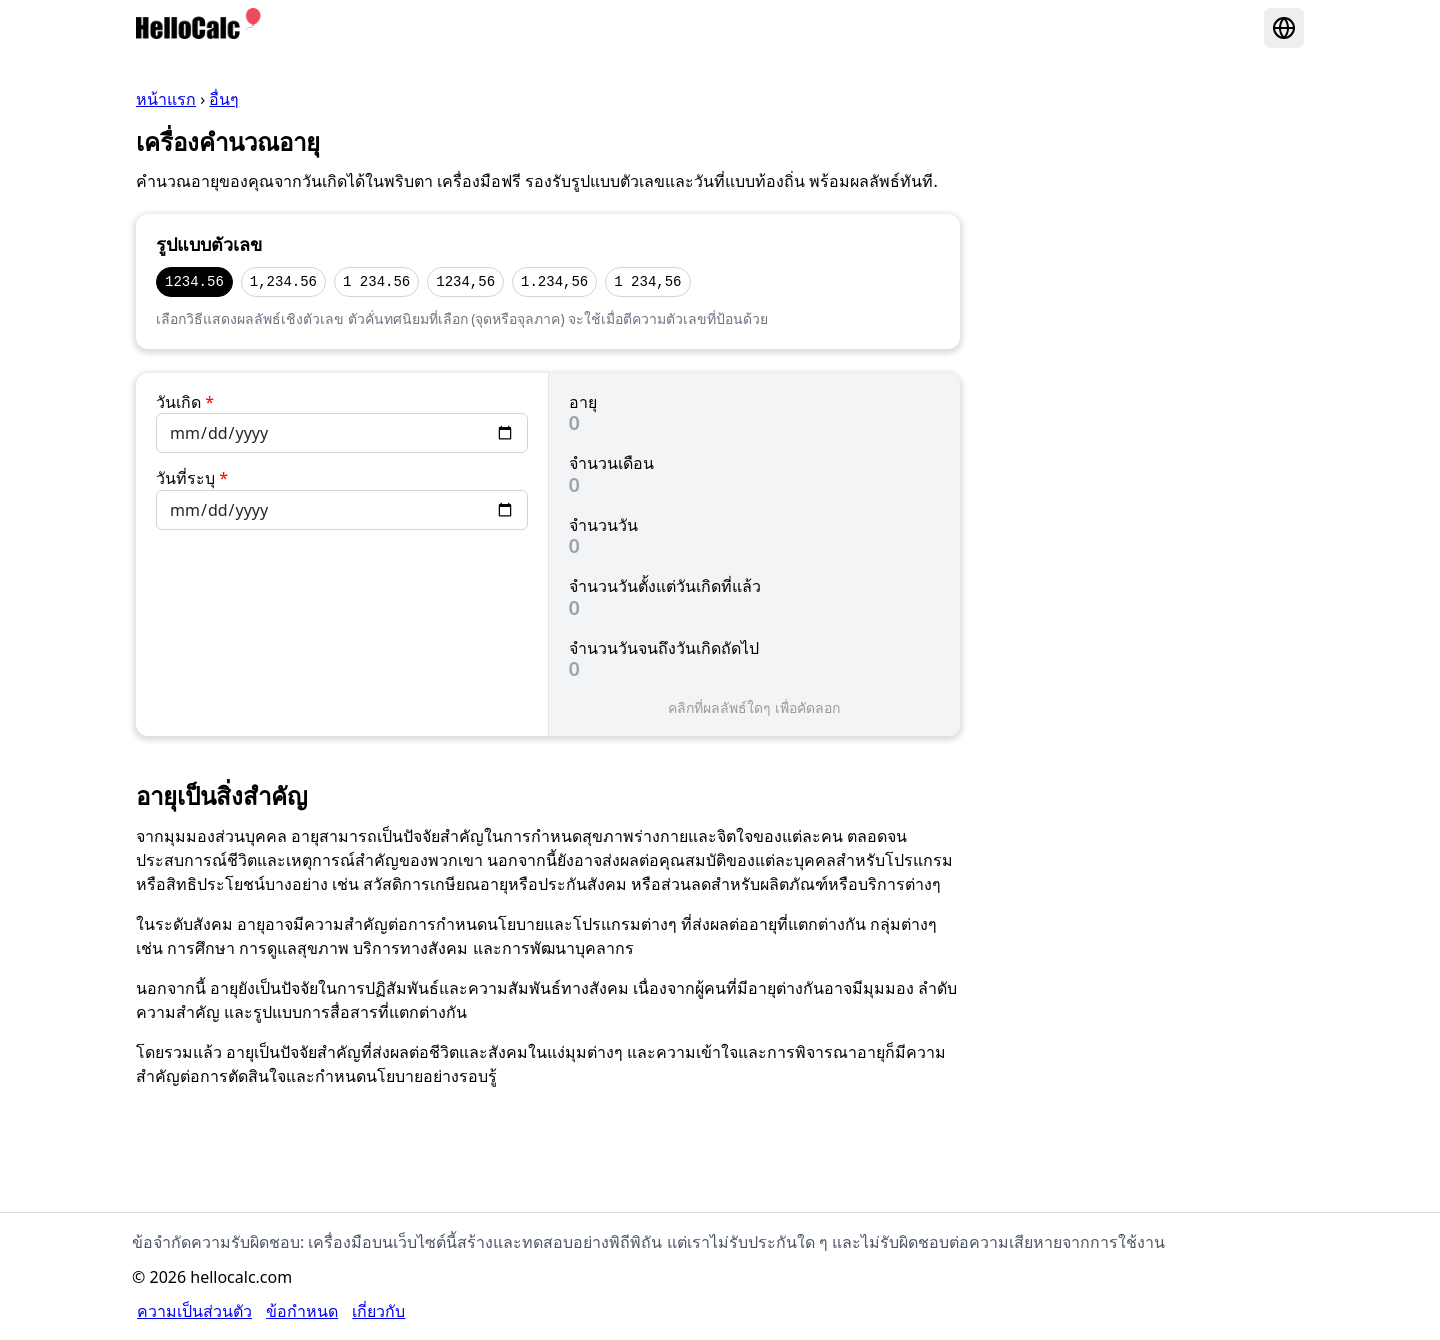 The image size is (1440, 1340). What do you see at coordinates (194, 1311) in the screenshot?
I see `ความเป็นส่วนตัว` at bounding box center [194, 1311].